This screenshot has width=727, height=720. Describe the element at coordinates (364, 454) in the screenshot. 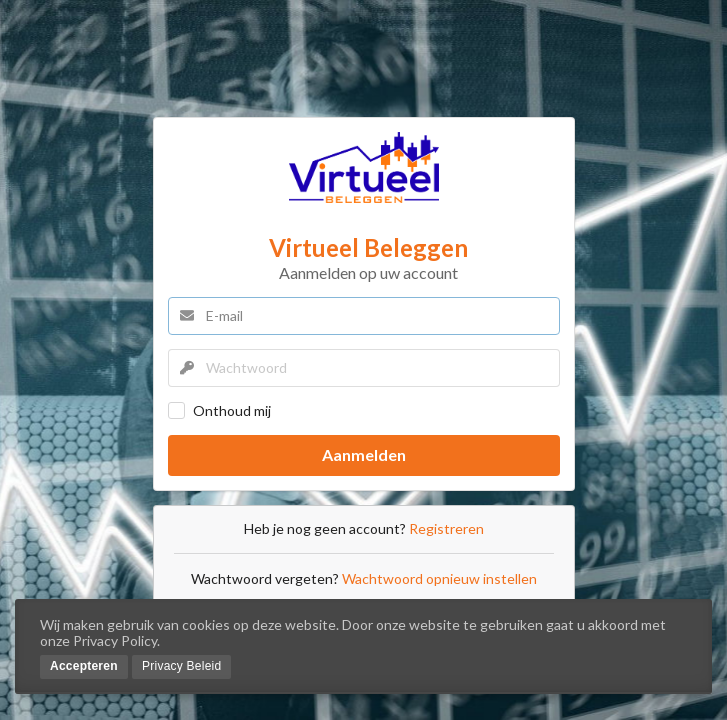

I see `Aanmelden` at that location.